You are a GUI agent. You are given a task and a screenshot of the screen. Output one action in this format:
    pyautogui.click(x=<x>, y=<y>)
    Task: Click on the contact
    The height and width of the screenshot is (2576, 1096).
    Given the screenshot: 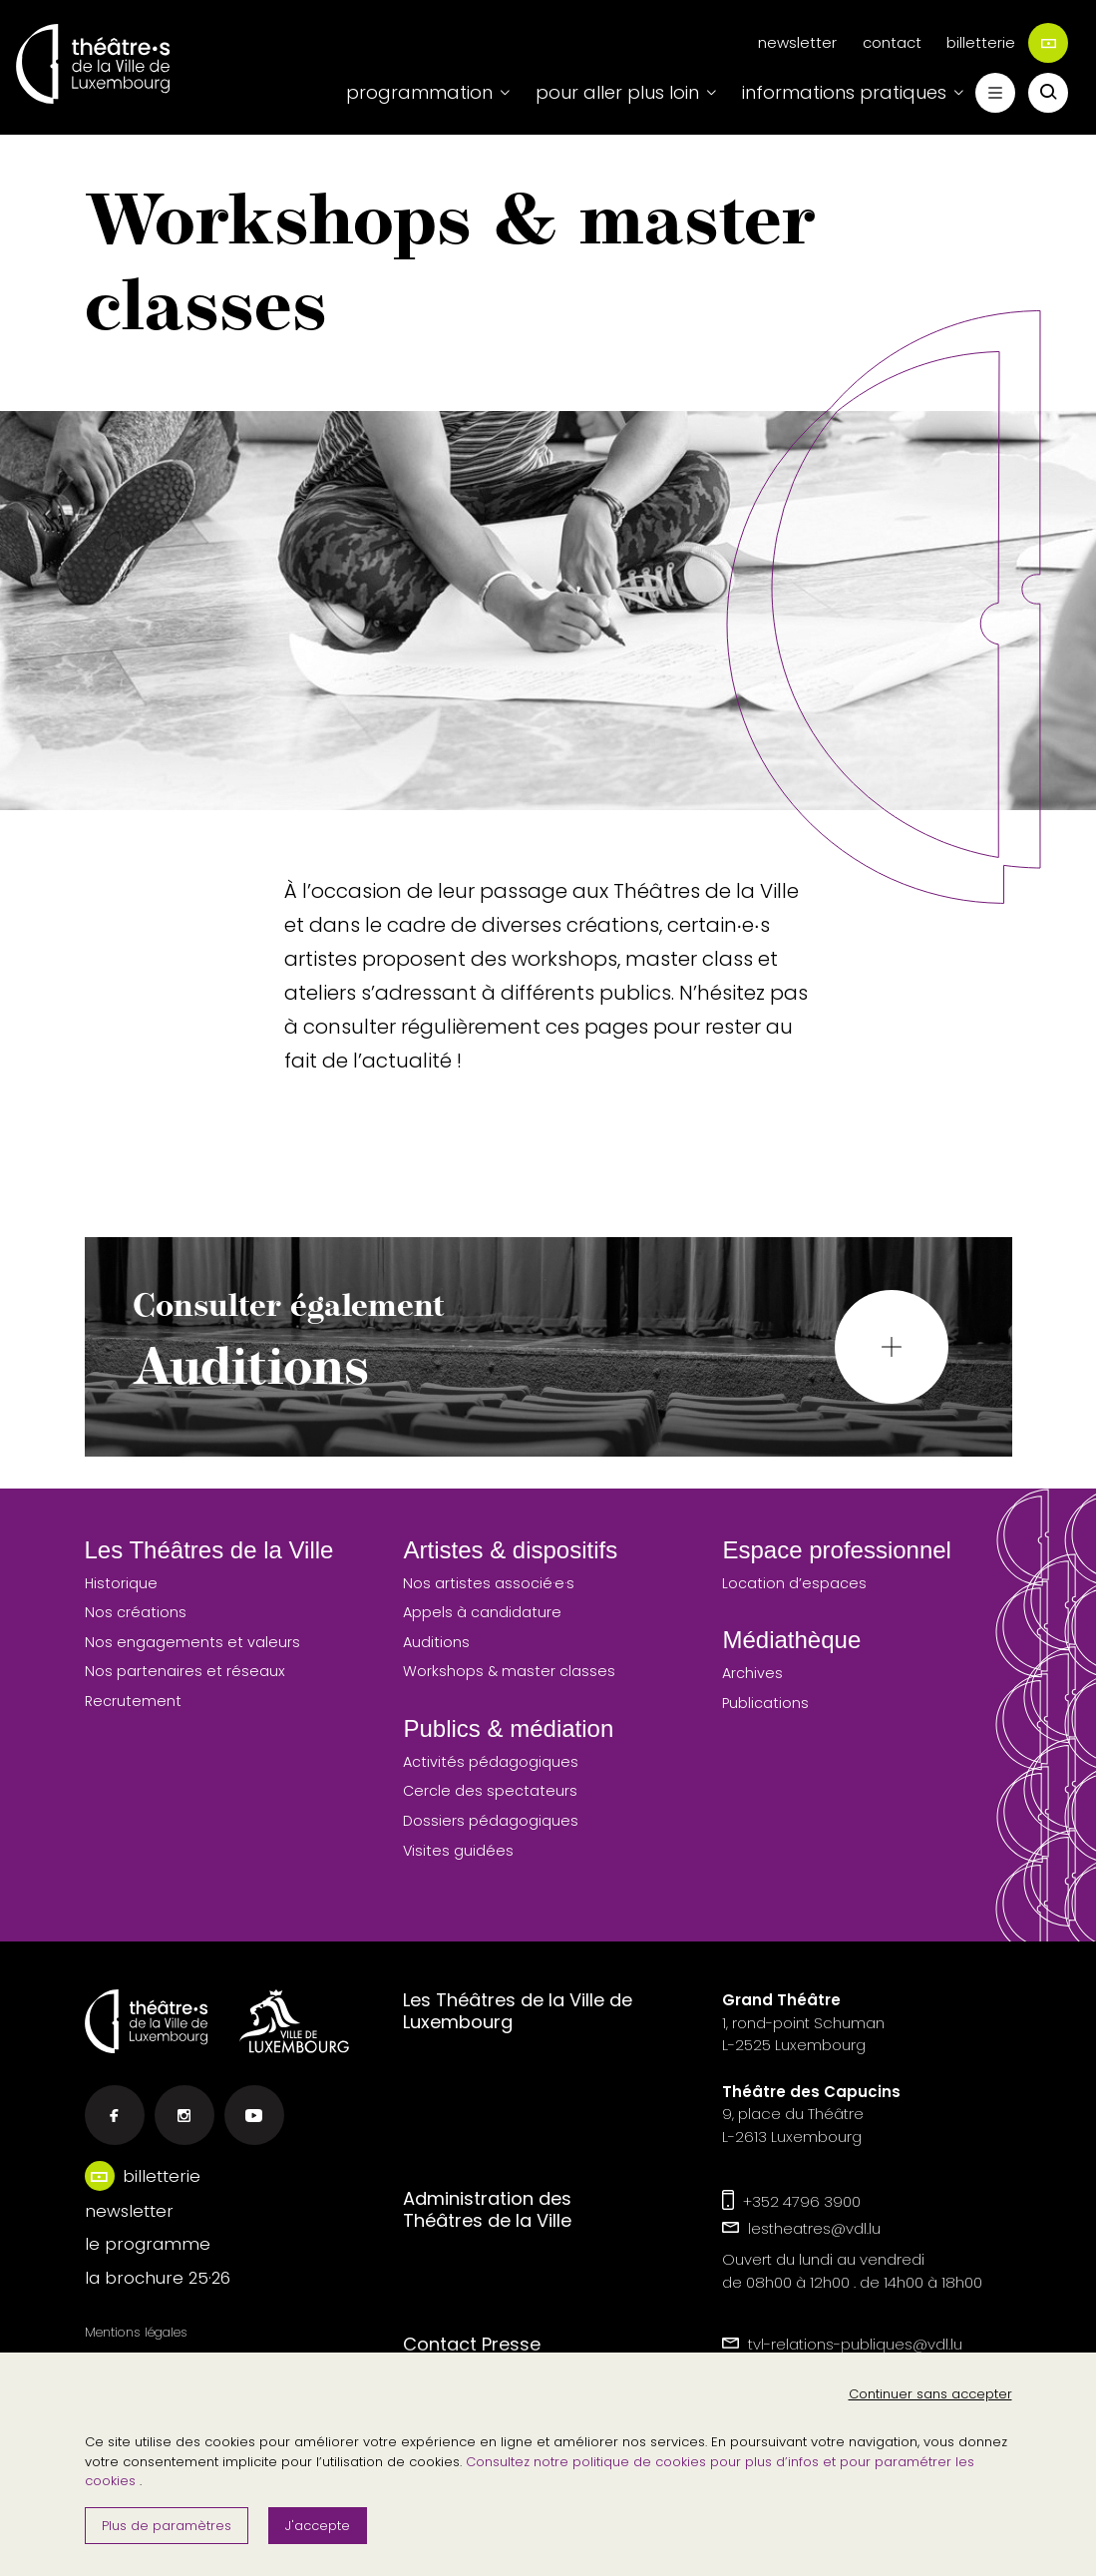 What is the action you would take?
    pyautogui.click(x=892, y=42)
    